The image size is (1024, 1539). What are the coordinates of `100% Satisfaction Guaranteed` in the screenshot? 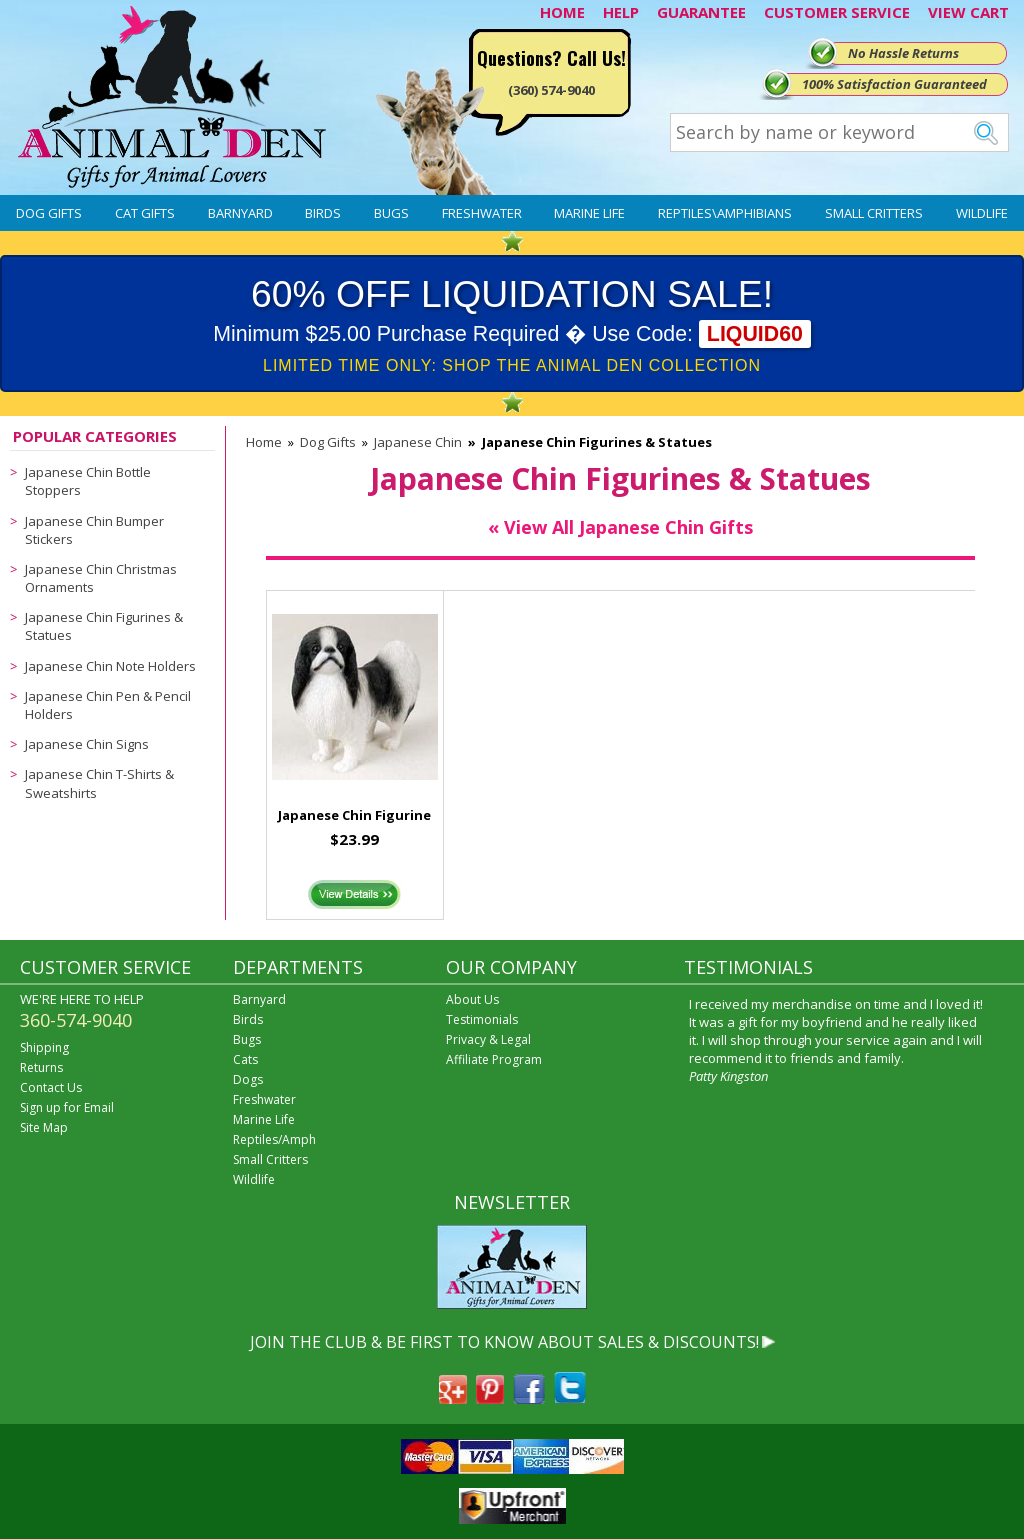 It's located at (894, 84).